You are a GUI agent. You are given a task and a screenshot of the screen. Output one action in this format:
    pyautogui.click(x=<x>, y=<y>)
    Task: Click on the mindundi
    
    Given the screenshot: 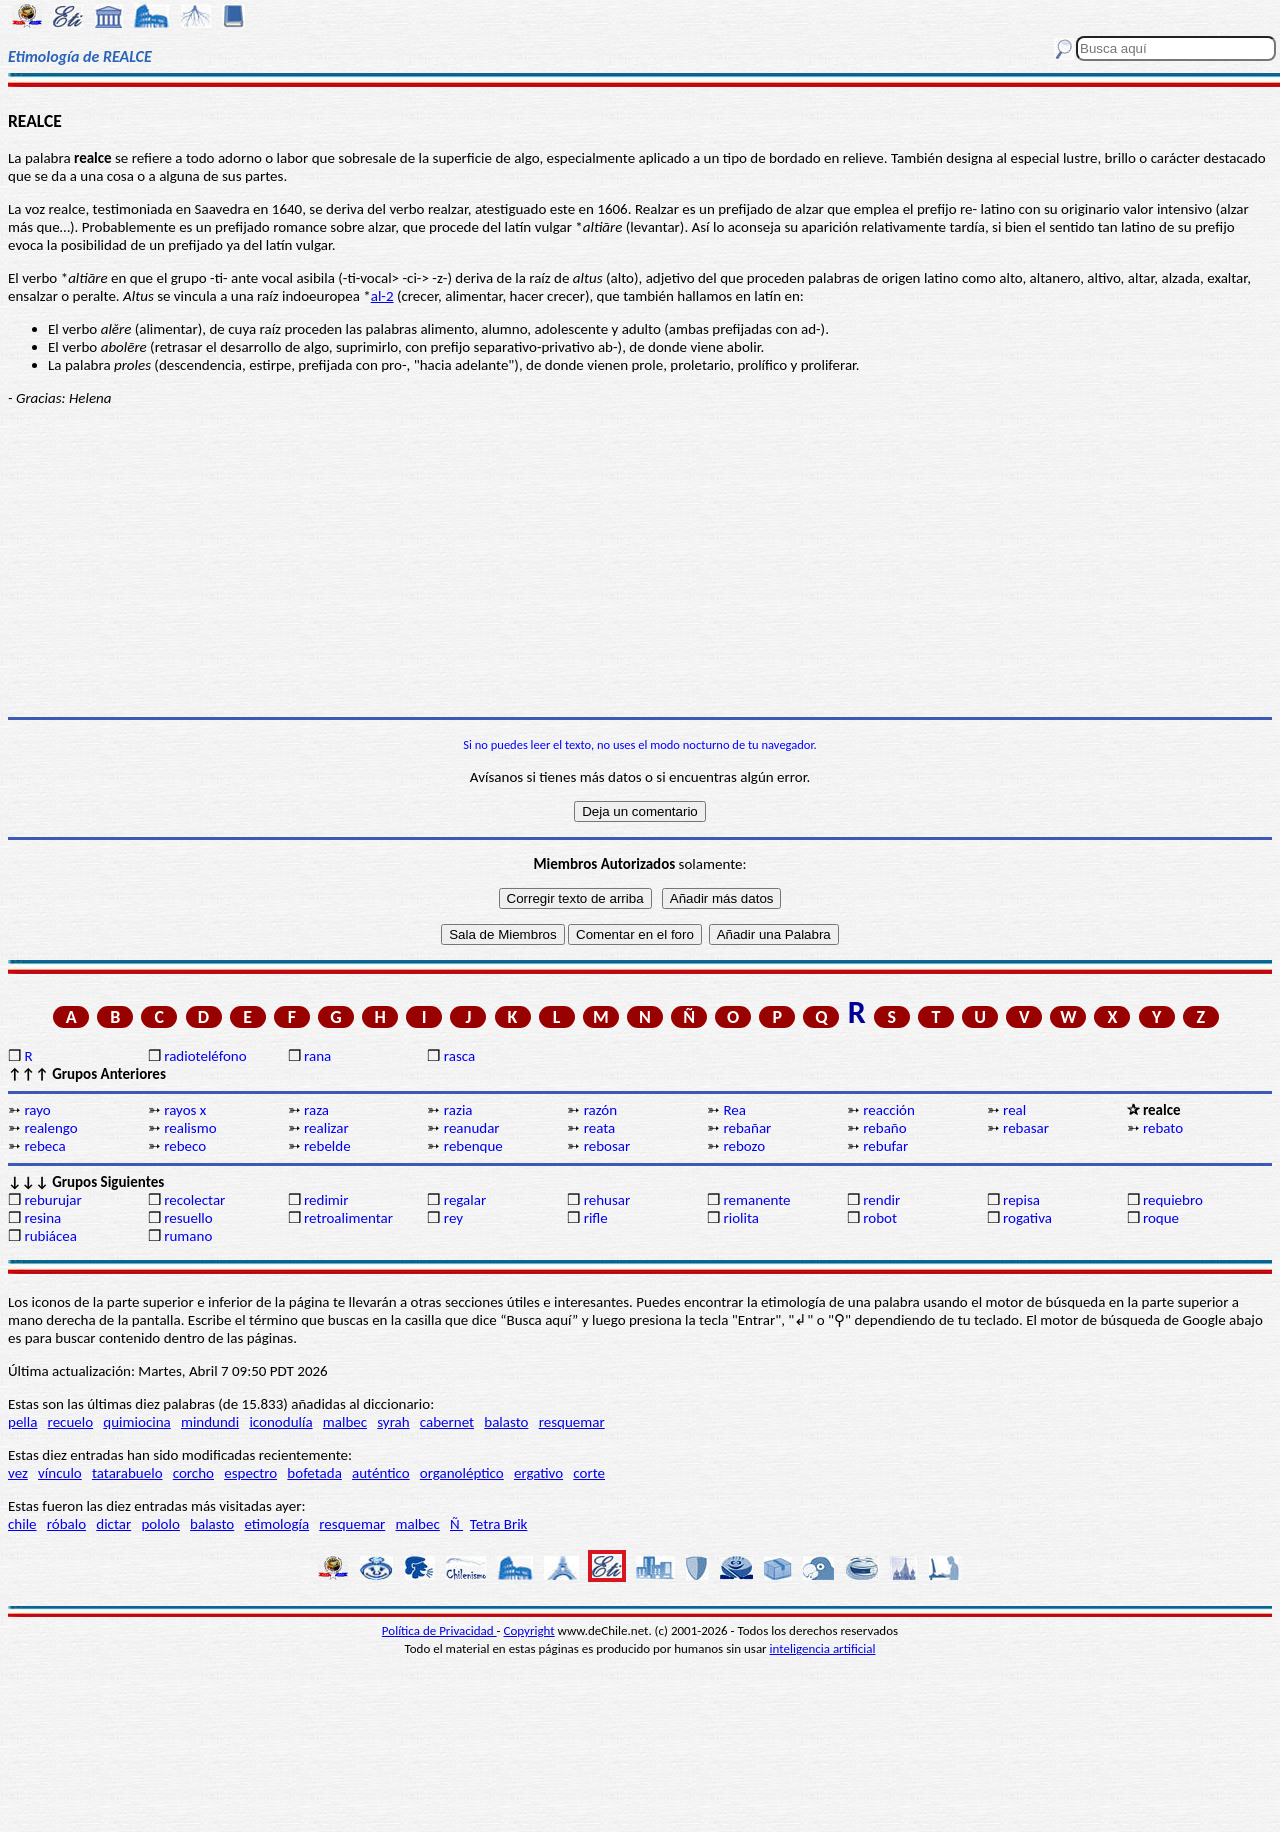 What is the action you would take?
    pyautogui.click(x=210, y=1422)
    